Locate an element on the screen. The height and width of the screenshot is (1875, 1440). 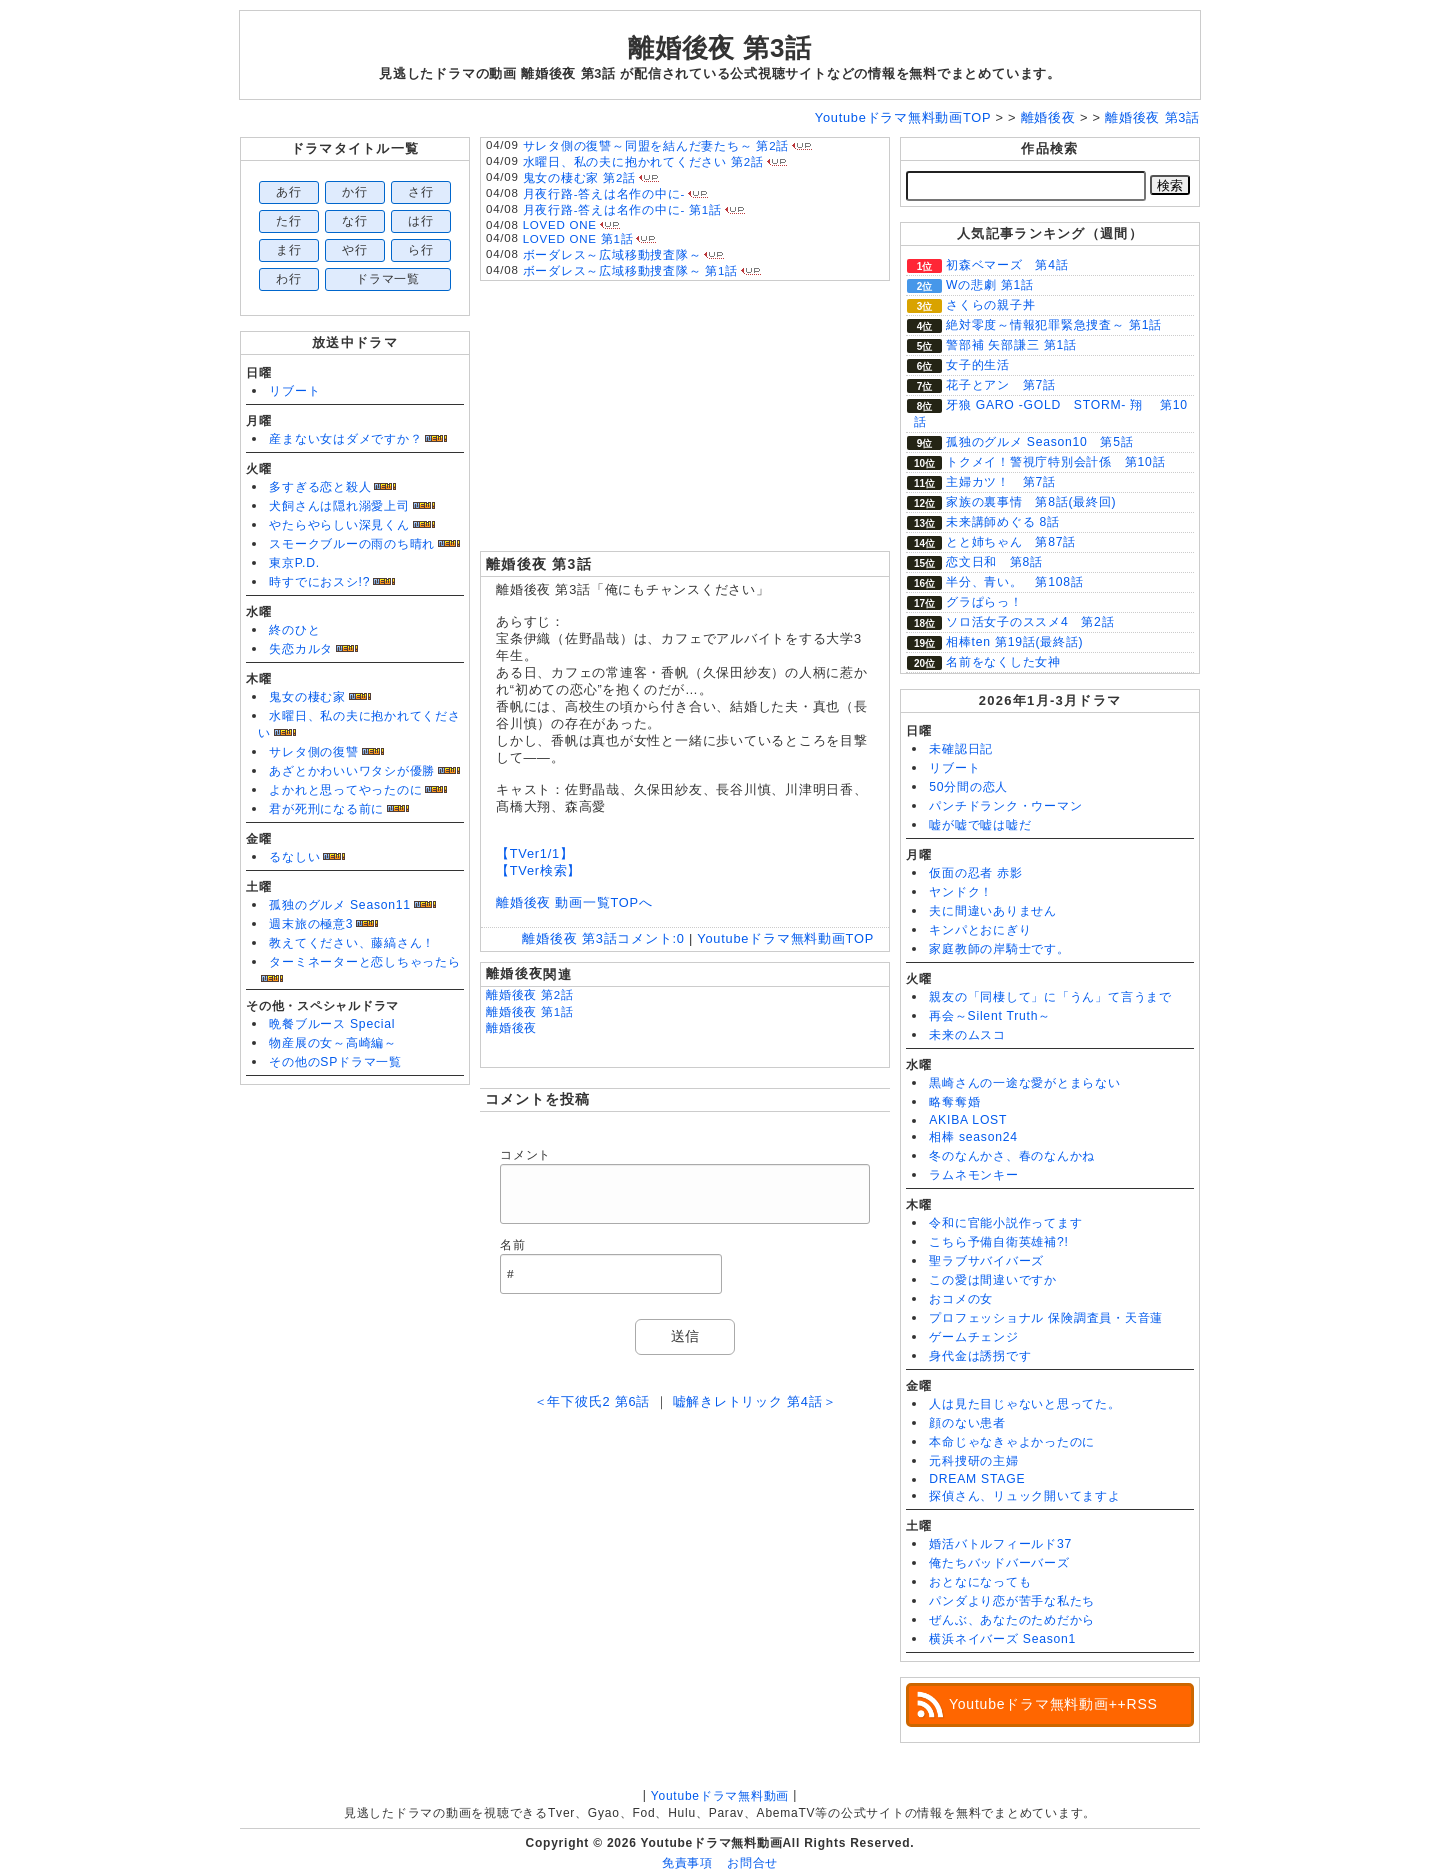
やたらやらしい深見くん is located at coordinates (339, 525).